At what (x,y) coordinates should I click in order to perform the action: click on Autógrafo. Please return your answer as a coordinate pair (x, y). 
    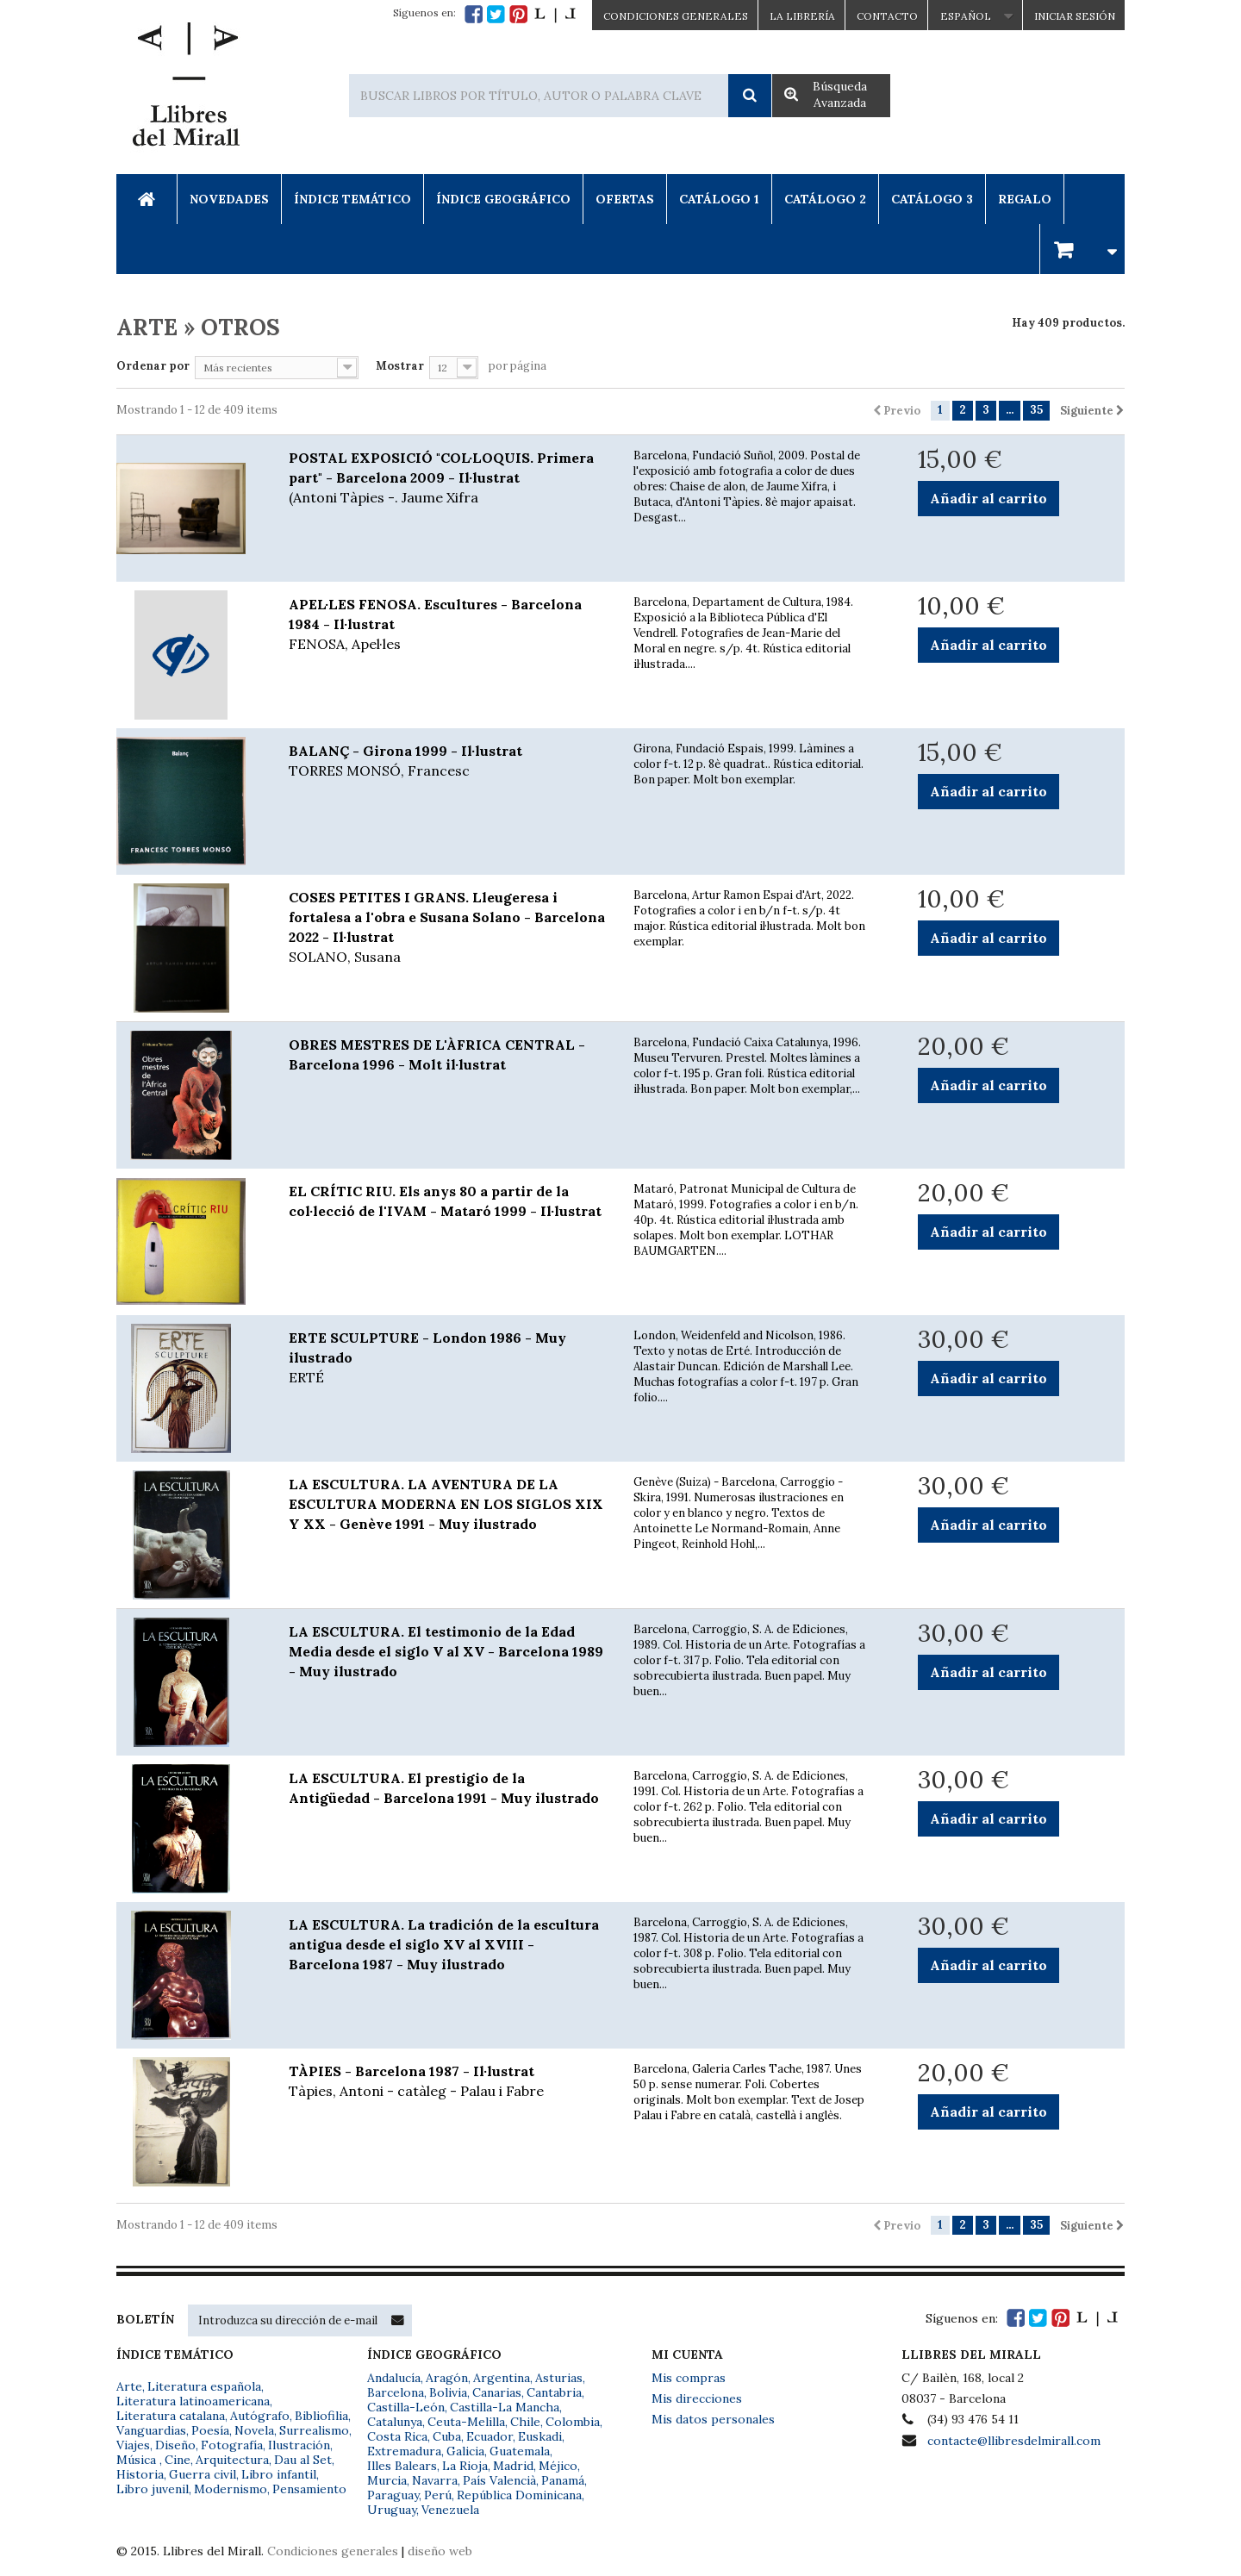
    Looking at the image, I should click on (260, 2415).